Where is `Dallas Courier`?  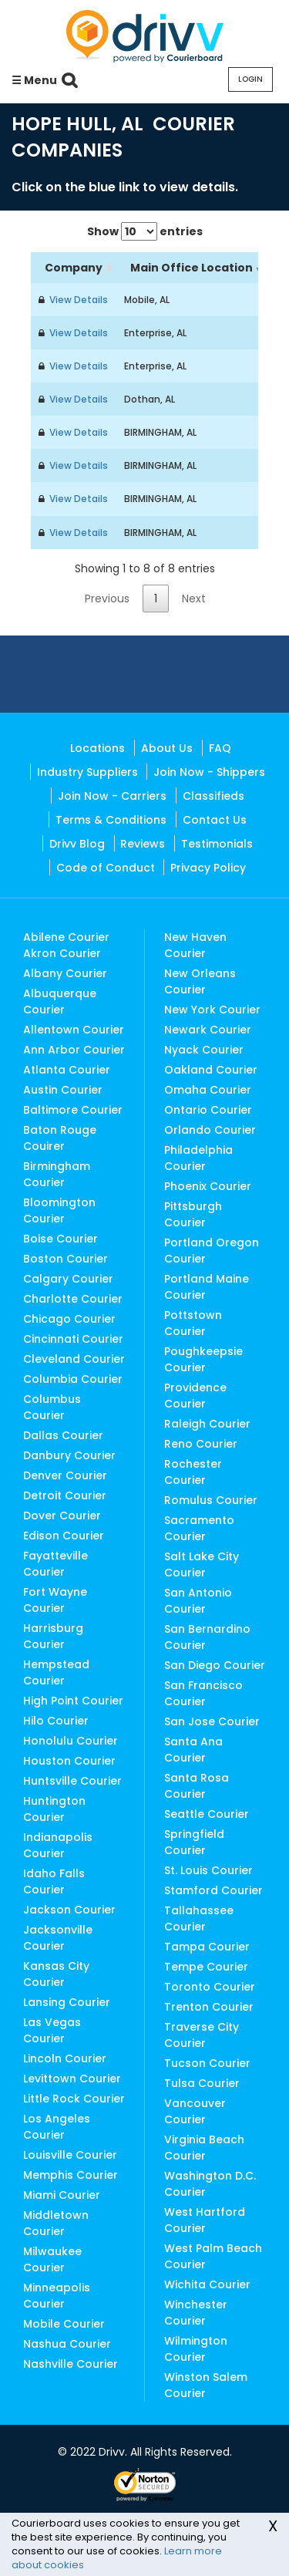 Dallas Courier is located at coordinates (63, 1435).